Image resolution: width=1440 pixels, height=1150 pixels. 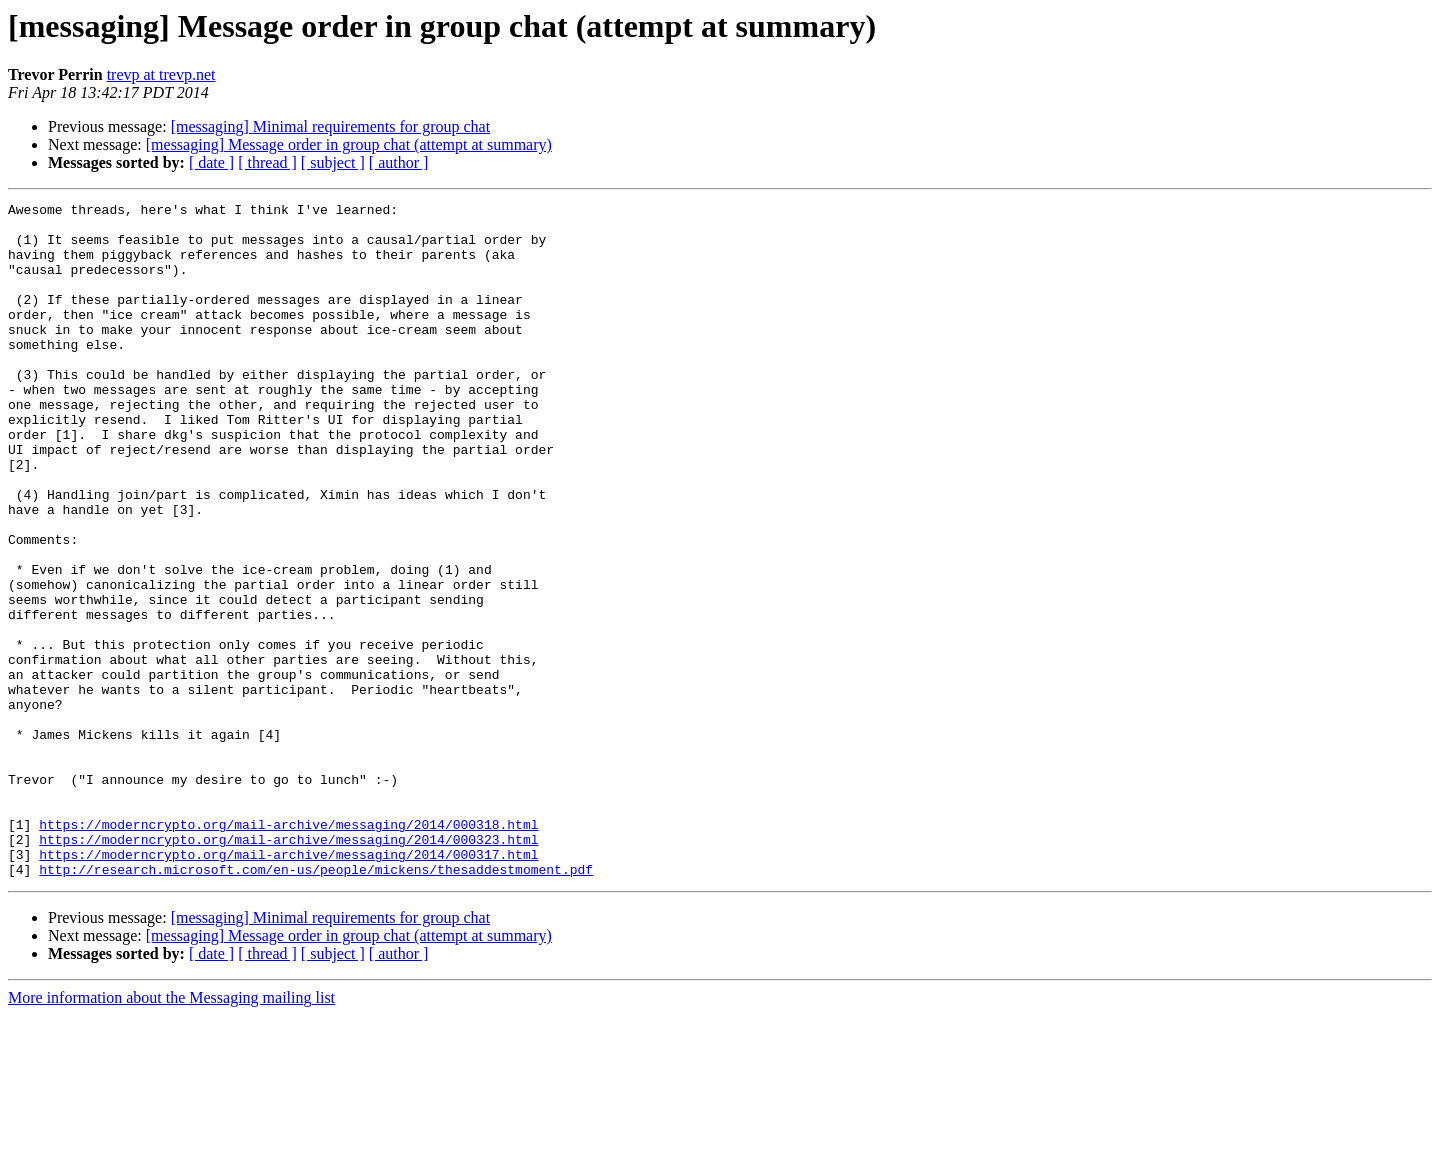 What do you see at coordinates (288, 968) in the screenshot?
I see `https://moderncrypto.org/mail-archive/messaging/2014/000323.html` at bounding box center [288, 968].